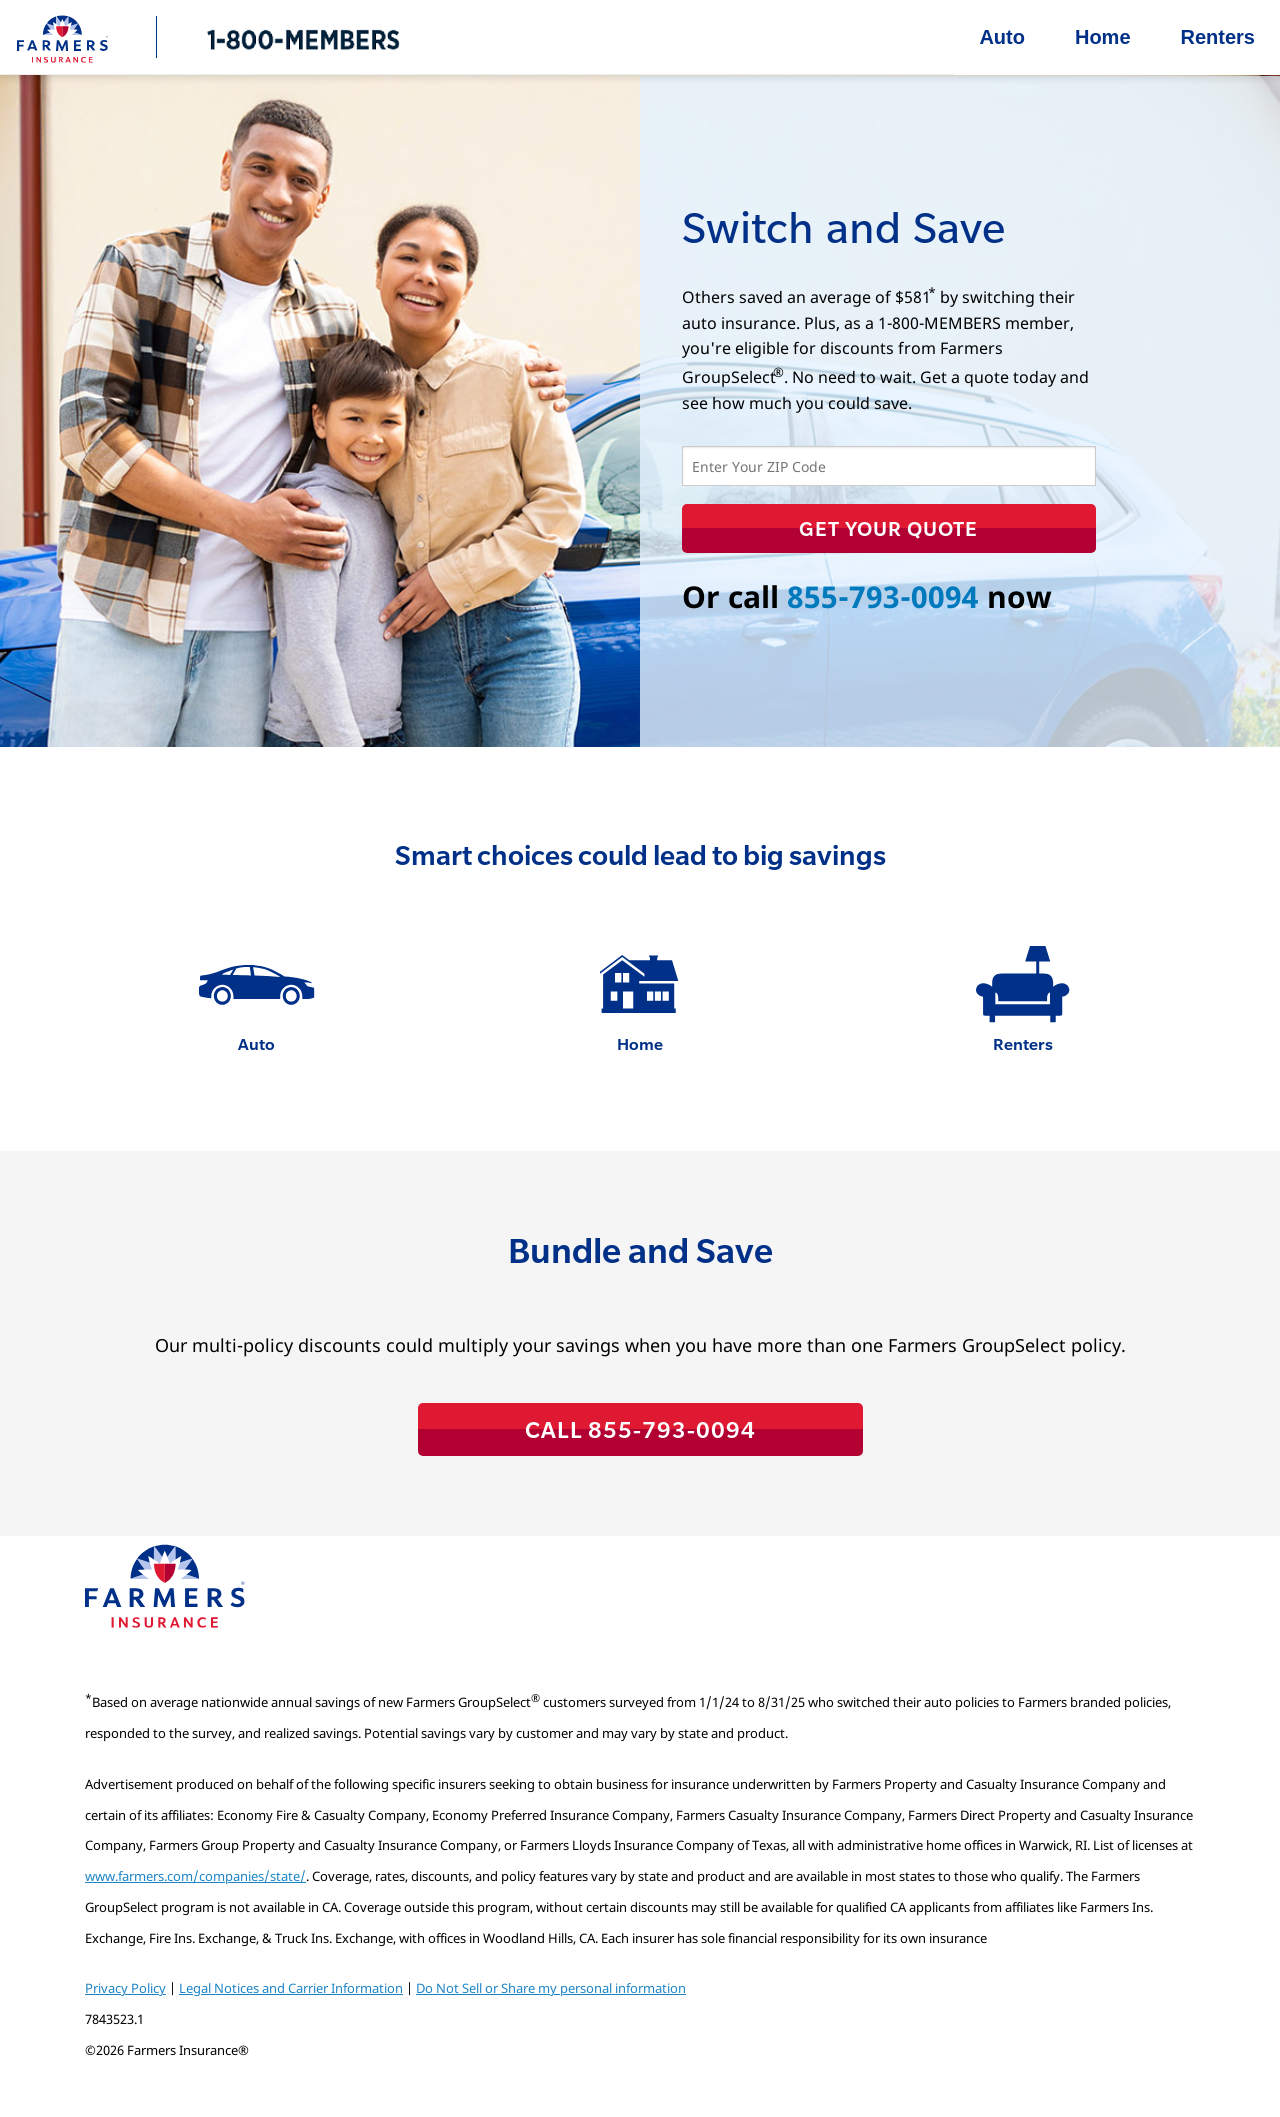 The height and width of the screenshot is (2117, 1280). I want to click on 855-793-0094, so click(883, 596).